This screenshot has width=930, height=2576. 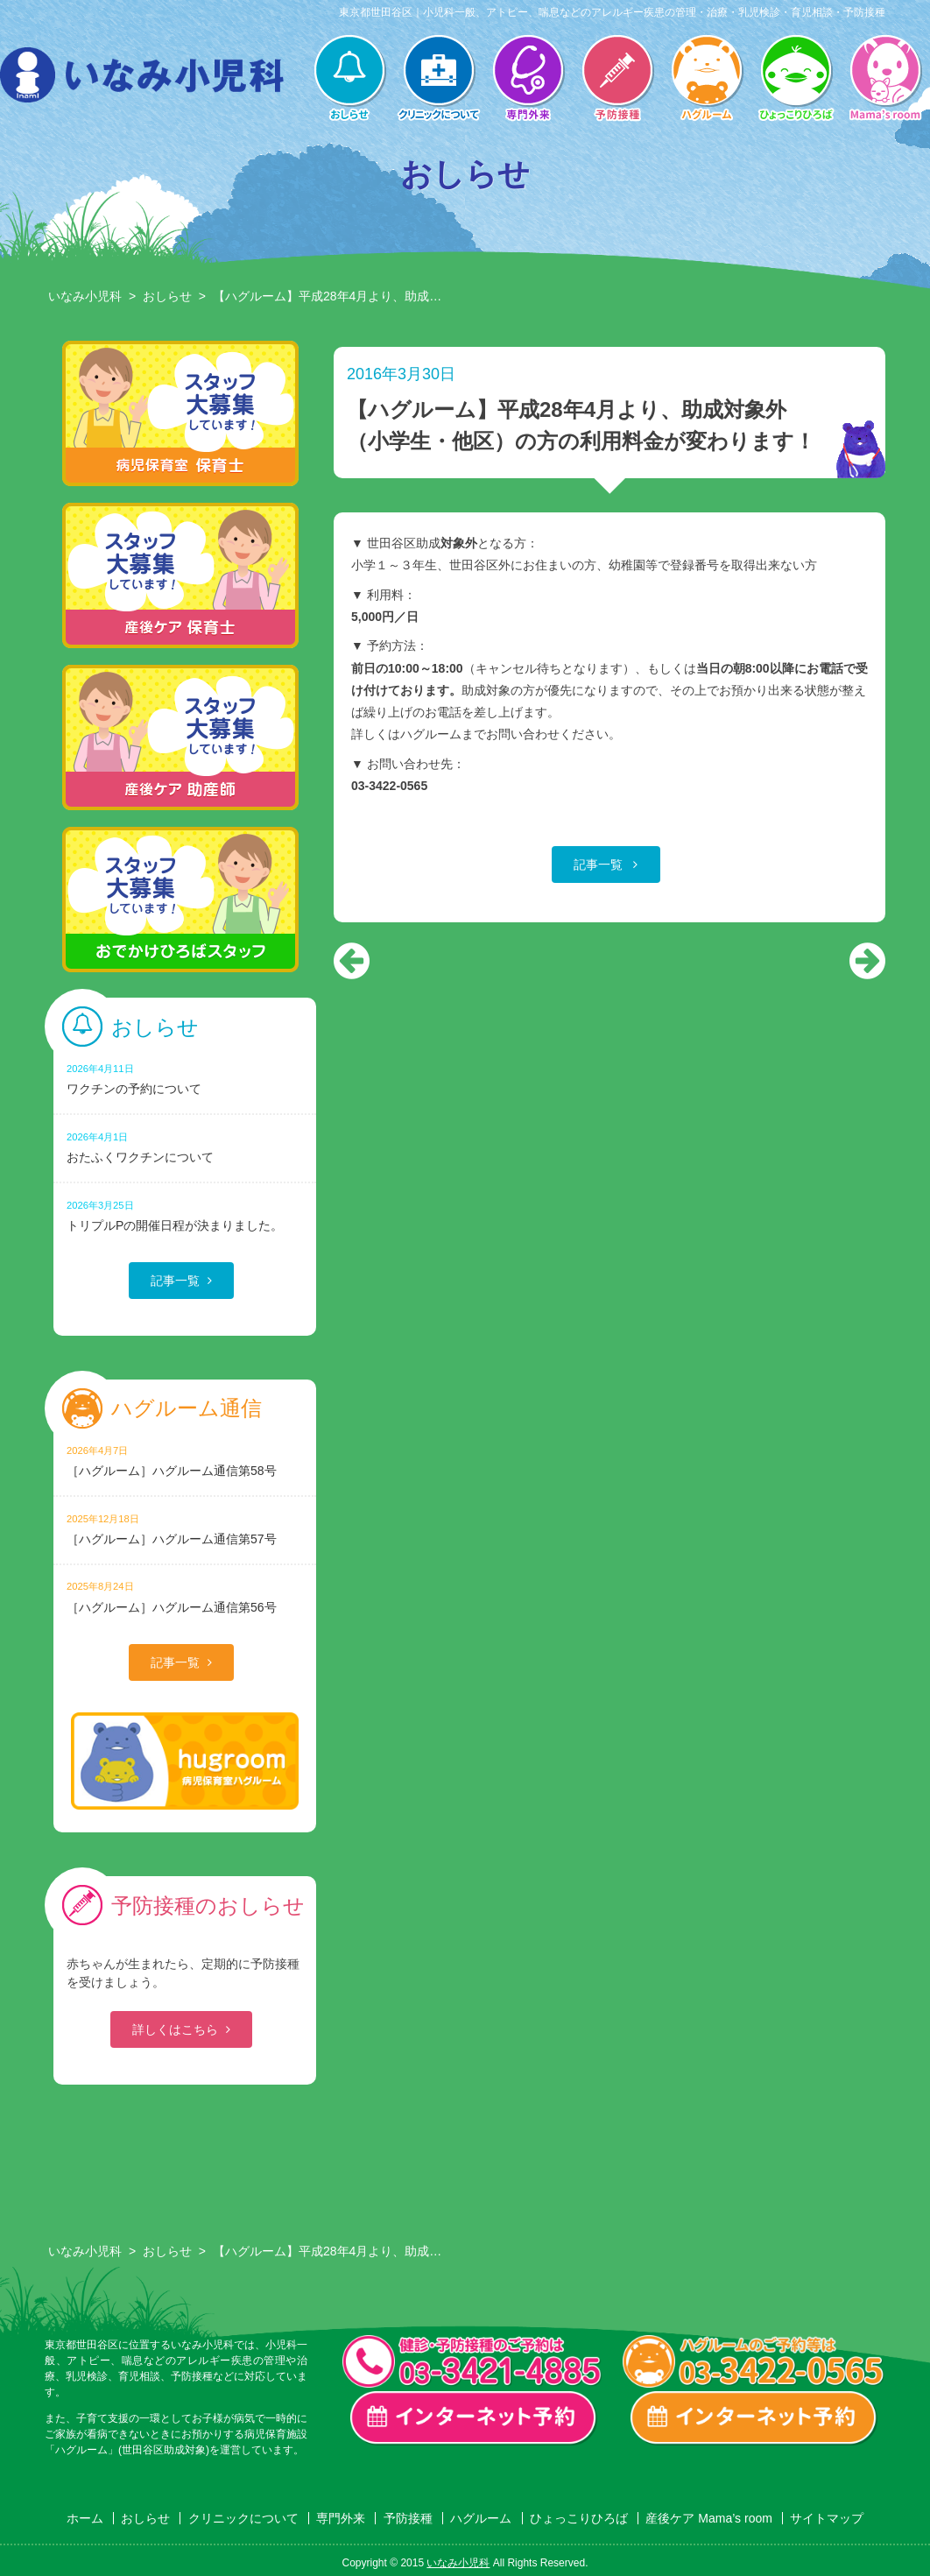 What do you see at coordinates (528, 79) in the screenshot?
I see `専門外来` at bounding box center [528, 79].